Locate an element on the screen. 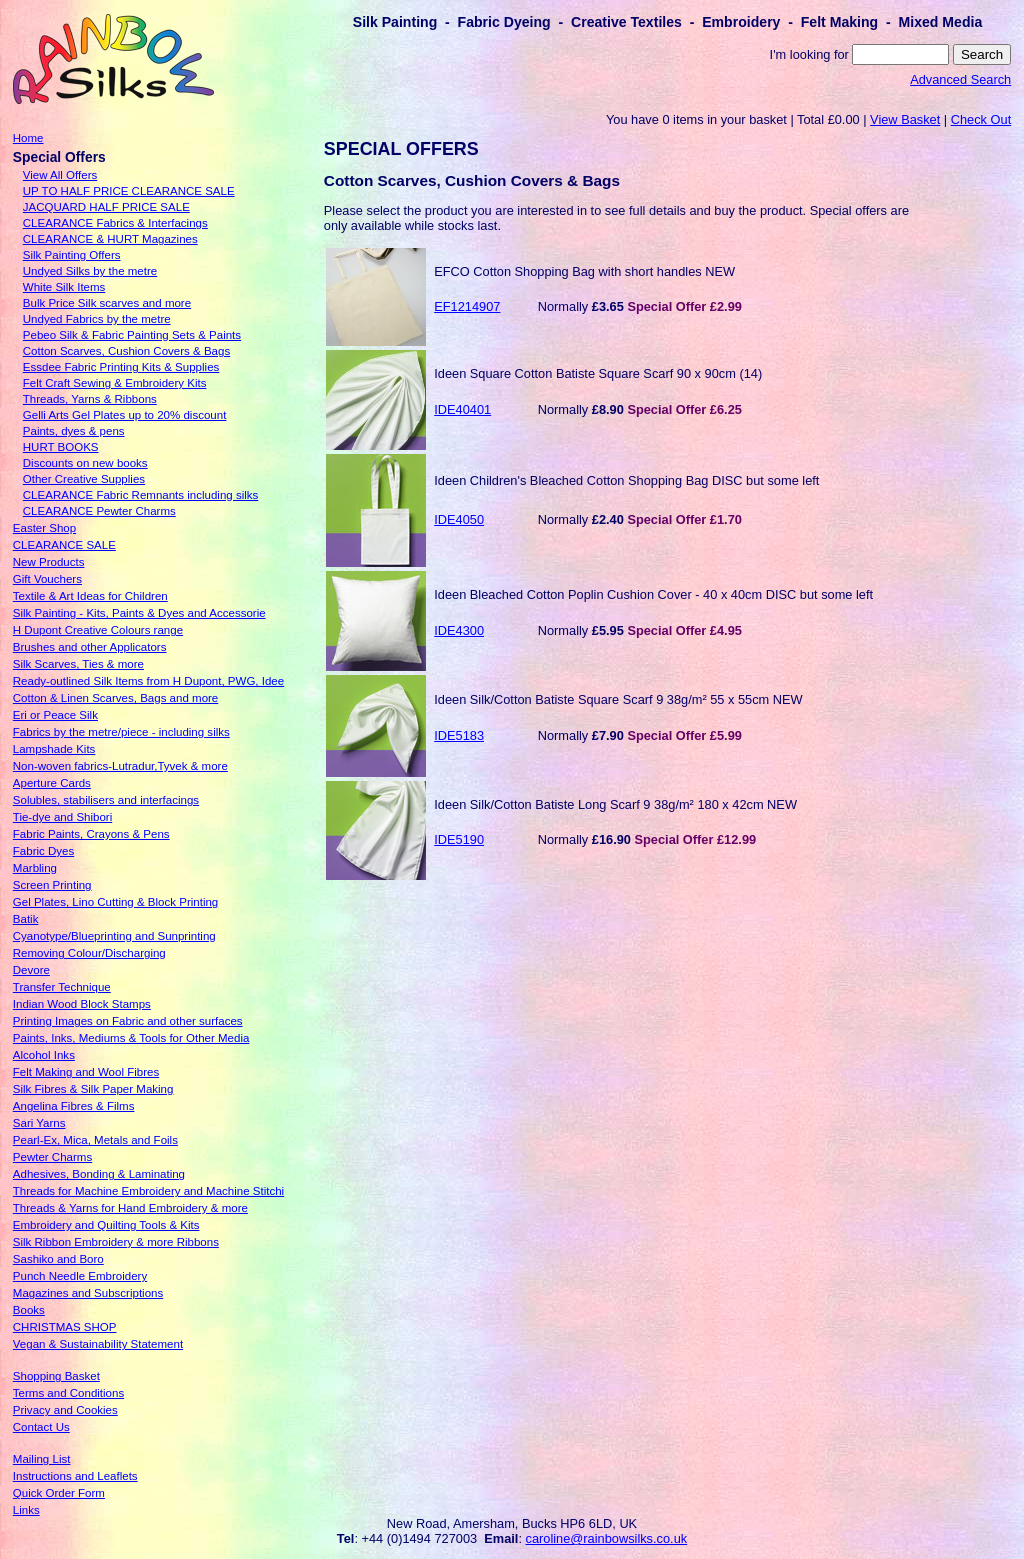 This screenshot has height=1559, width=1024. Pewter Charms is located at coordinates (52, 1157).